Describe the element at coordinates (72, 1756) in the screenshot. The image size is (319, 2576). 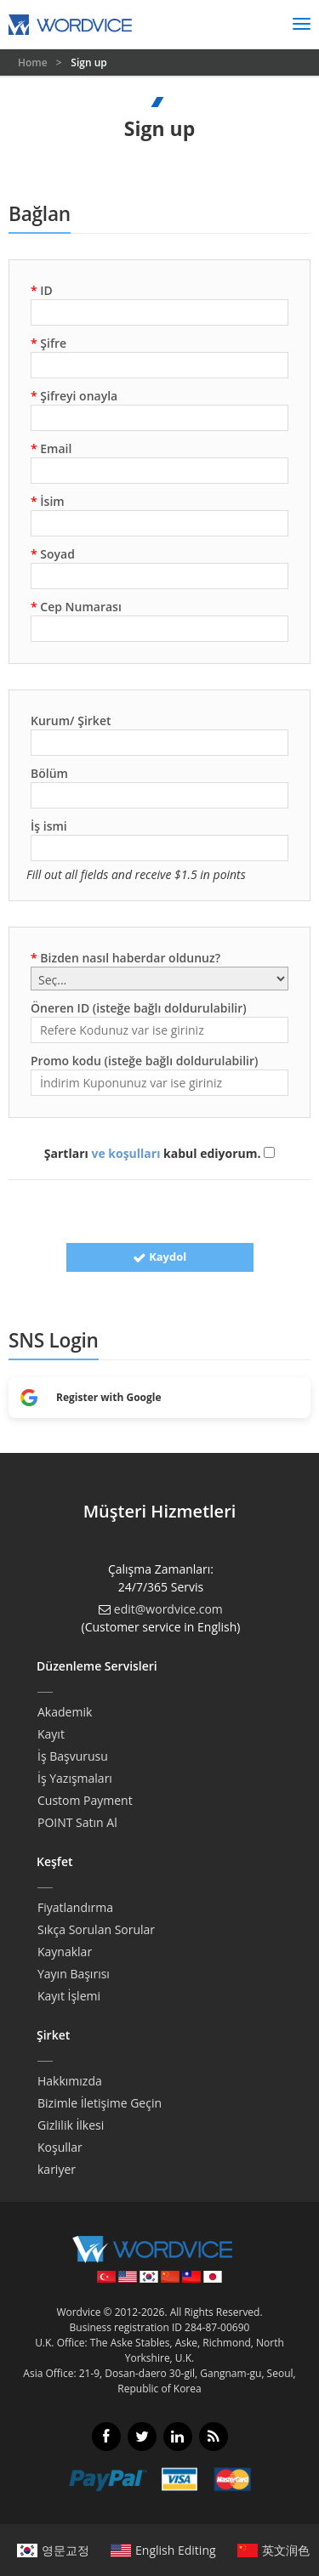
I see `İş Başvurusu` at that location.